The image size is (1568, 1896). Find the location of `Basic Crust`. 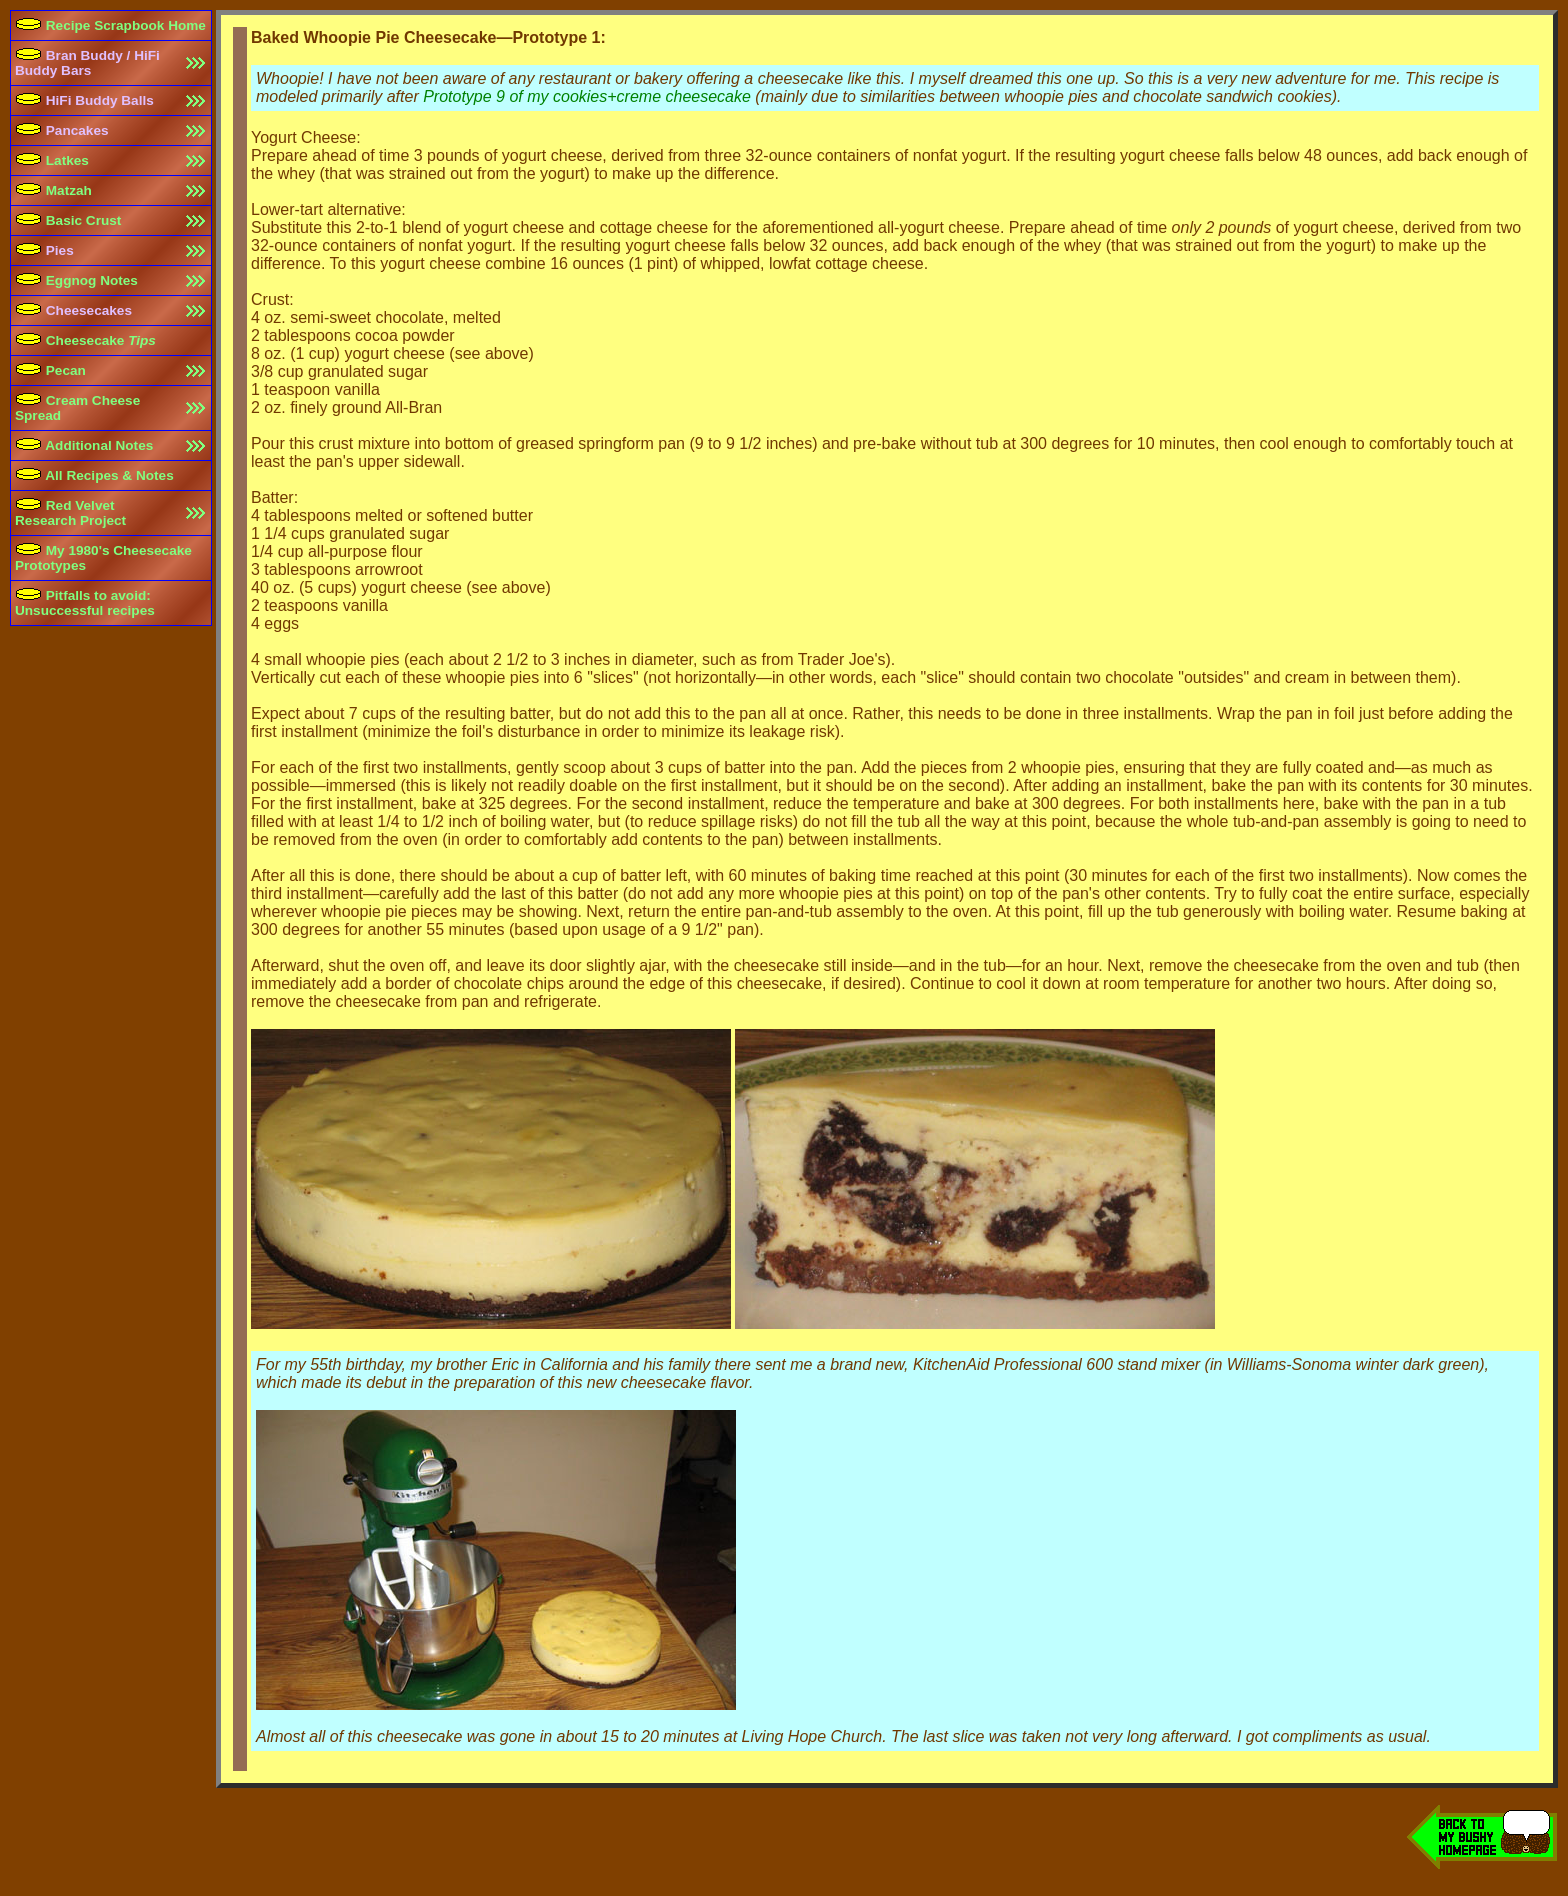

Basic Crust is located at coordinates (68, 220).